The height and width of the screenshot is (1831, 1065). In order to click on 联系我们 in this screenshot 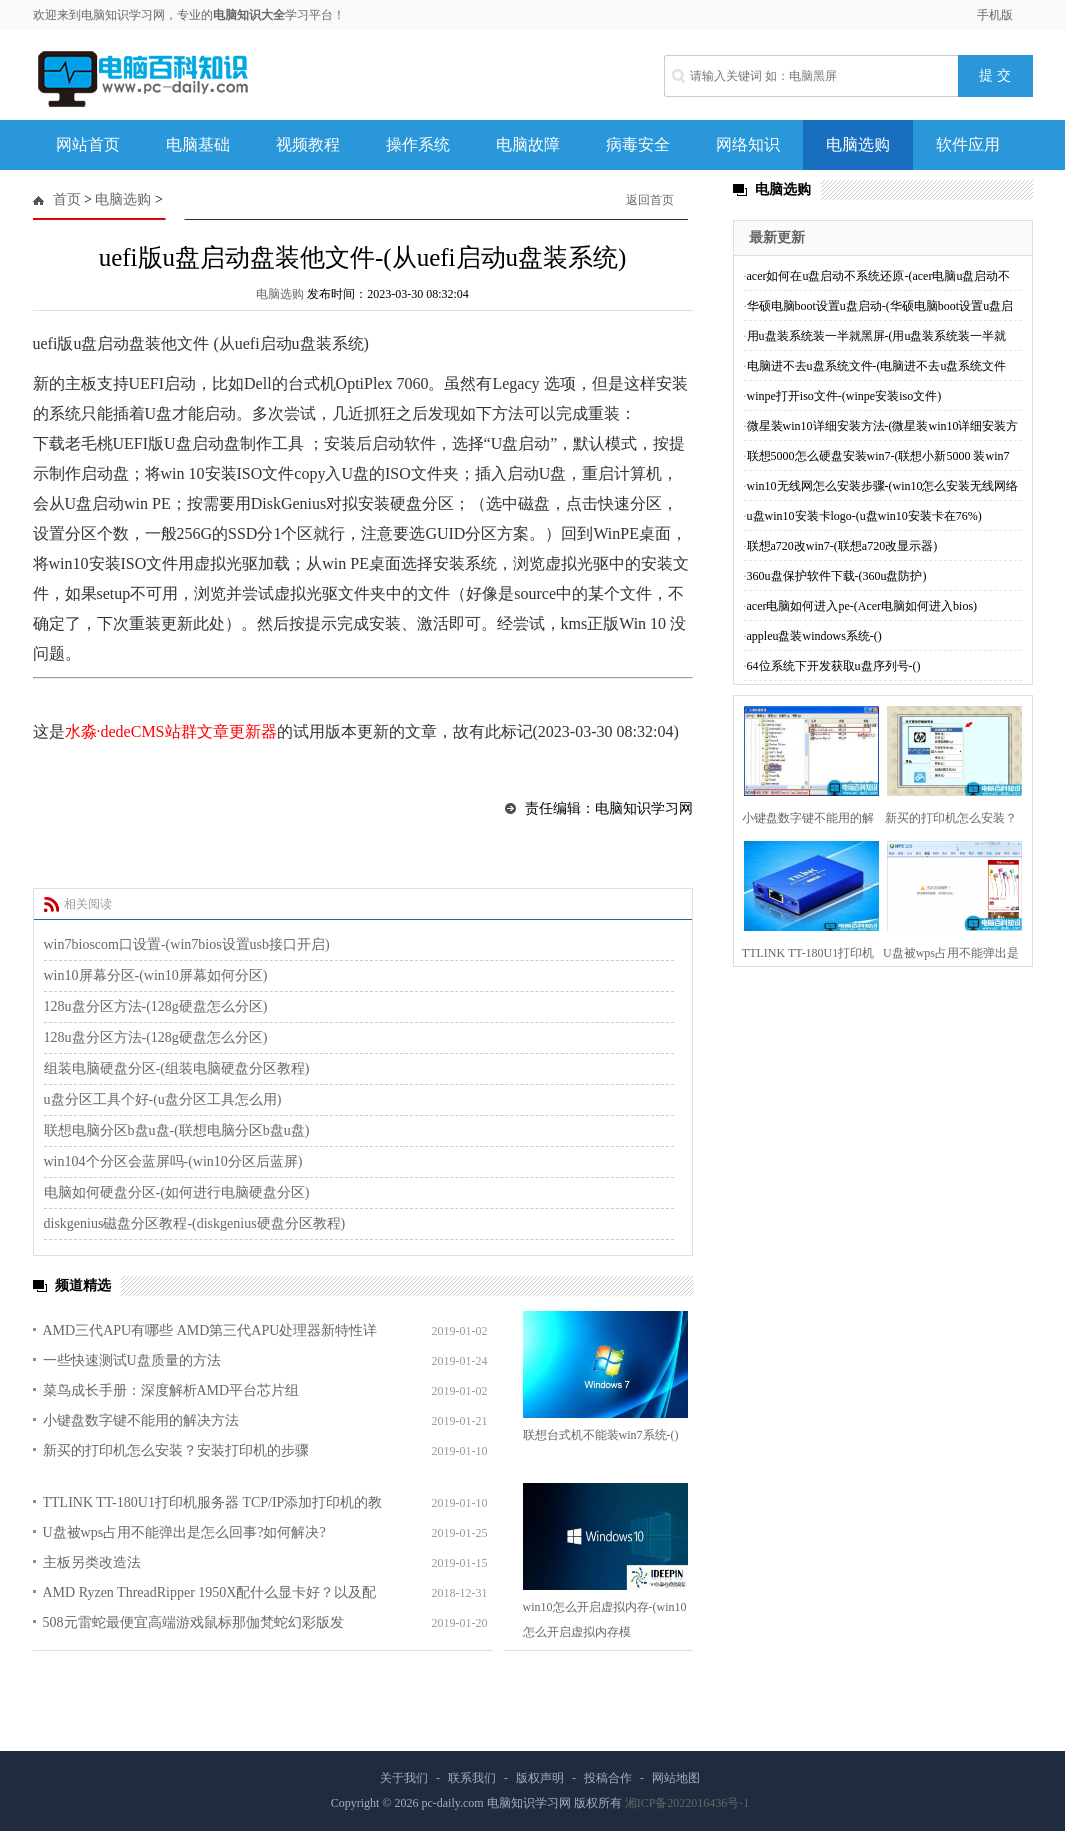, I will do `click(472, 1778)`.